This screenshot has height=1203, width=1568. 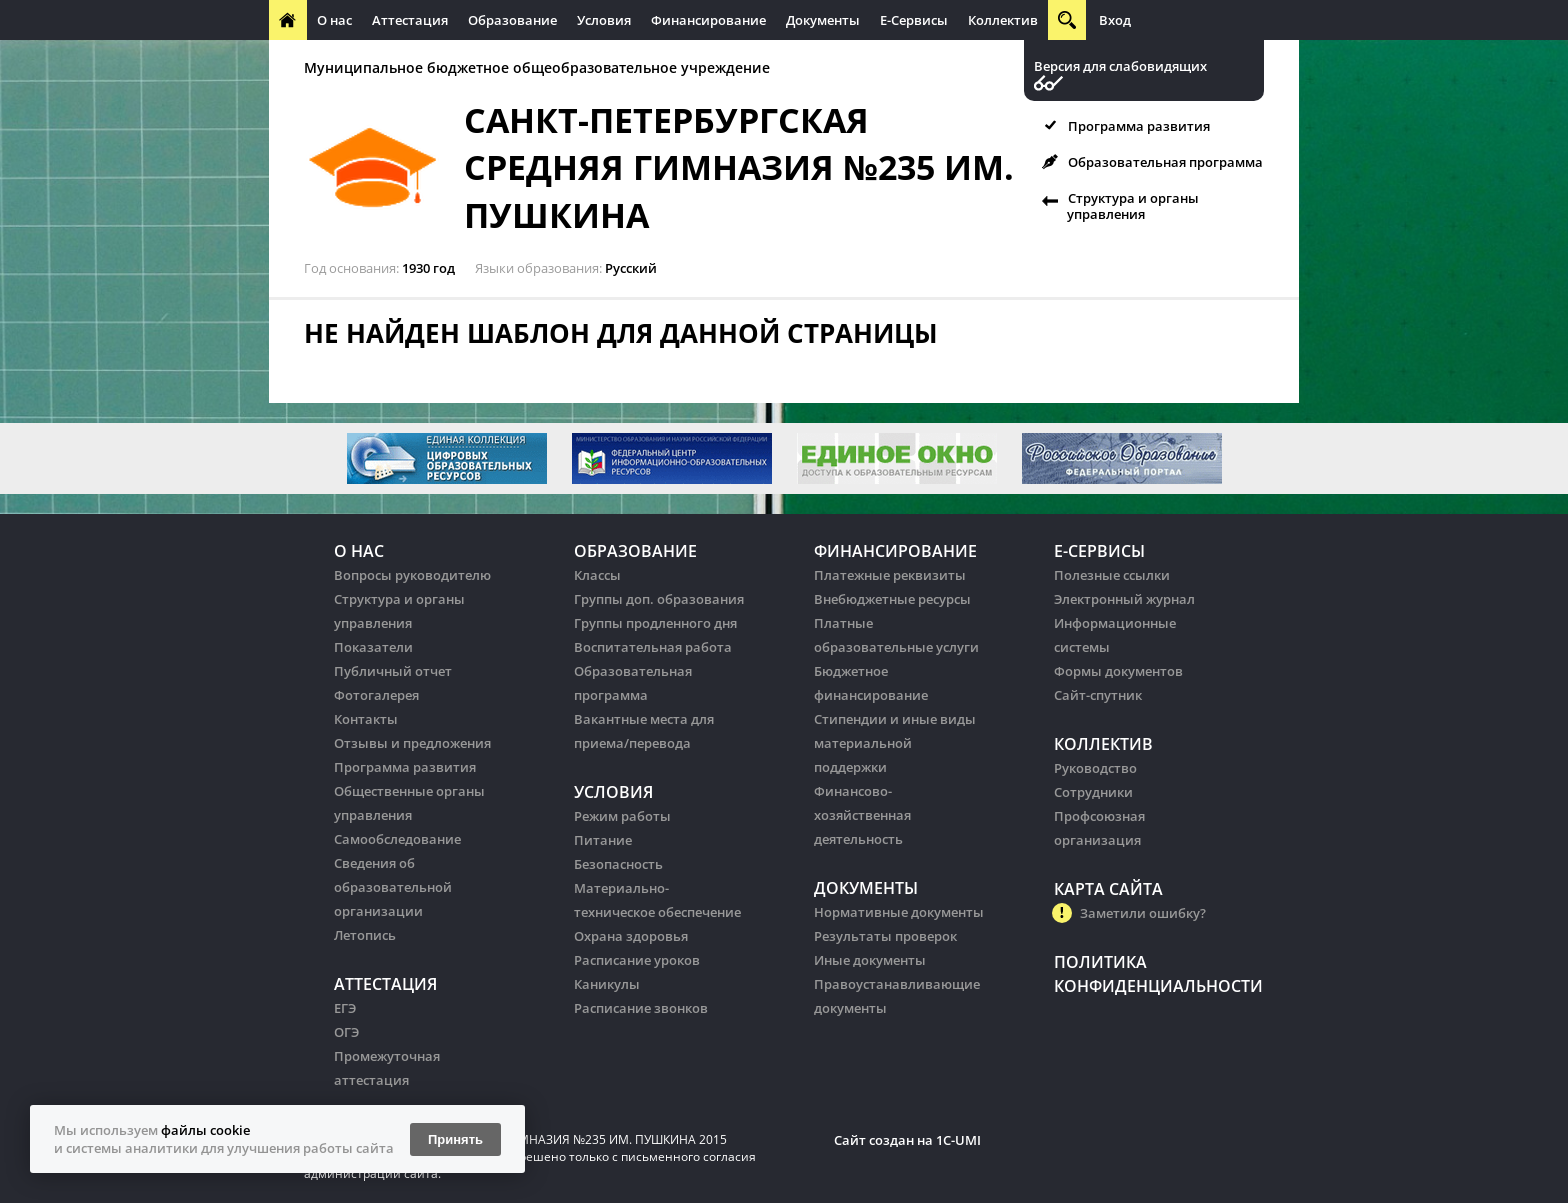 What do you see at coordinates (410, 20) in the screenshot?
I see `Аттестация` at bounding box center [410, 20].